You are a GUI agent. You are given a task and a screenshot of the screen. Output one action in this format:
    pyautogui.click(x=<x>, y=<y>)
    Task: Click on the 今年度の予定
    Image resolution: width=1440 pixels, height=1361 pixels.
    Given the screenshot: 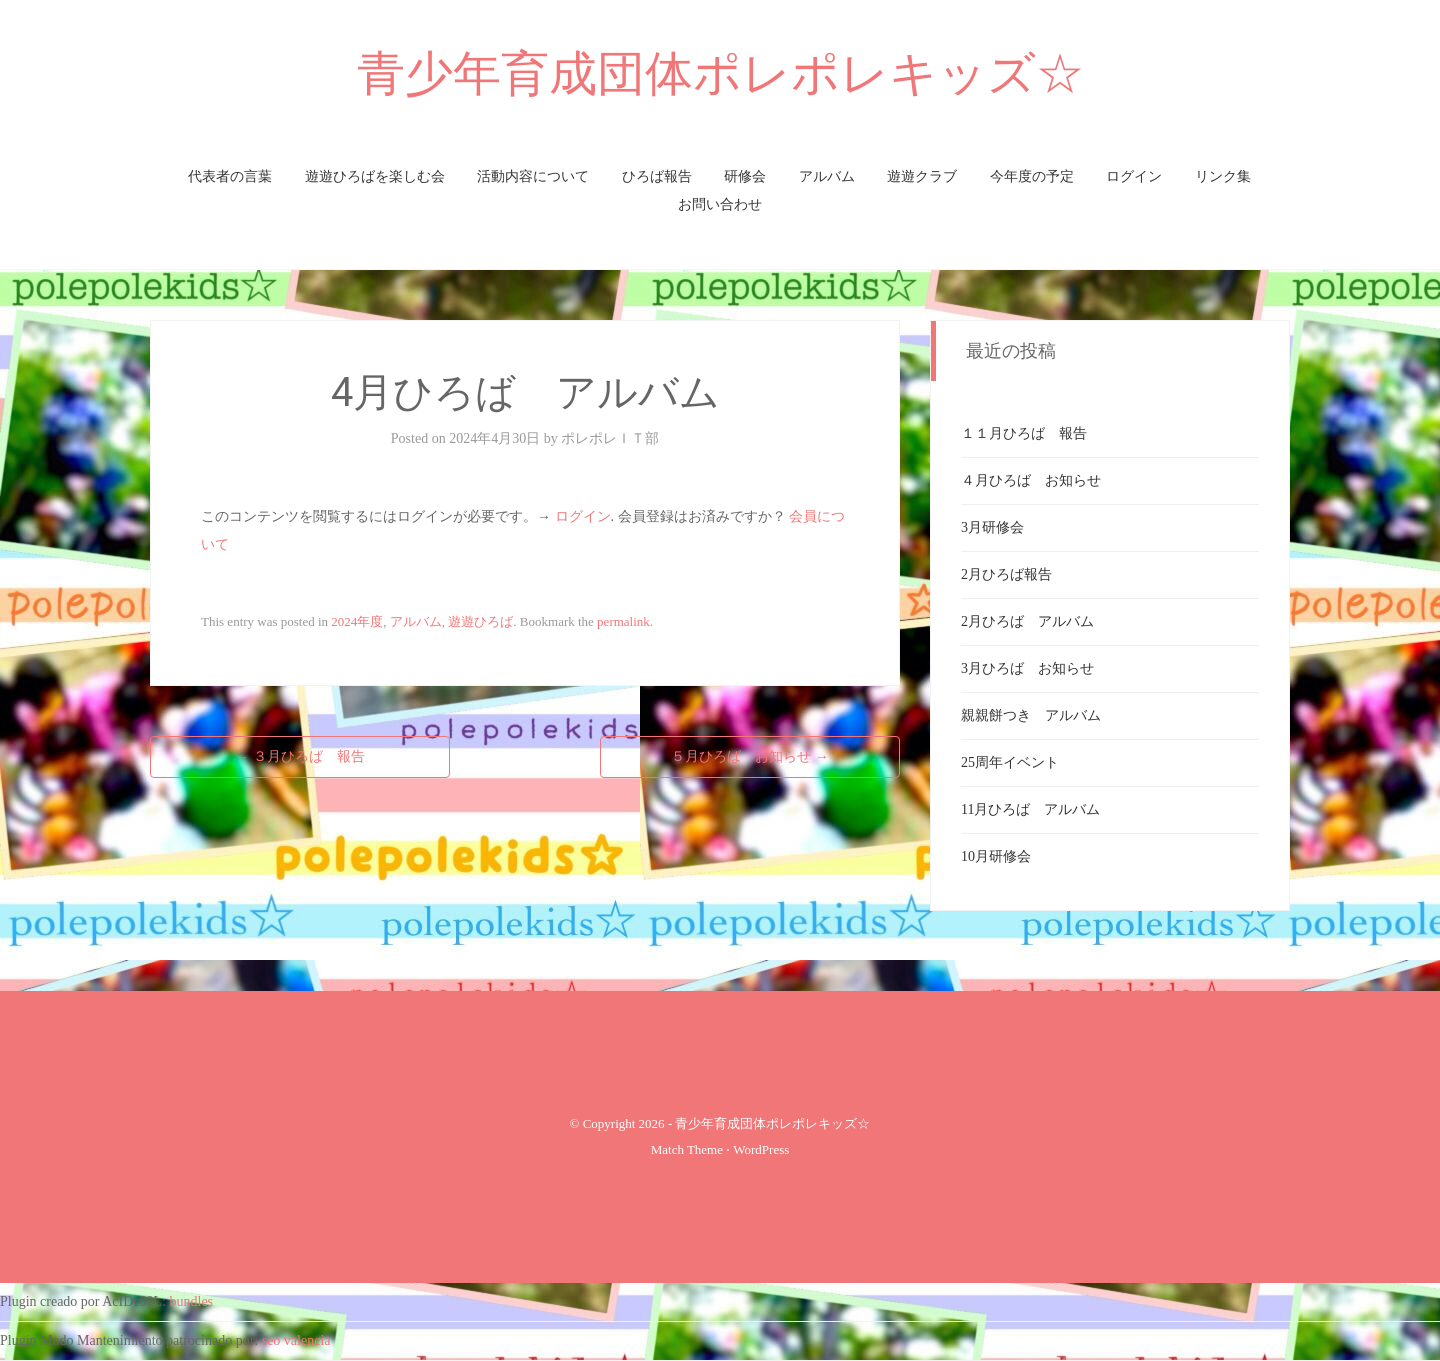 What is the action you would take?
    pyautogui.click(x=1032, y=176)
    